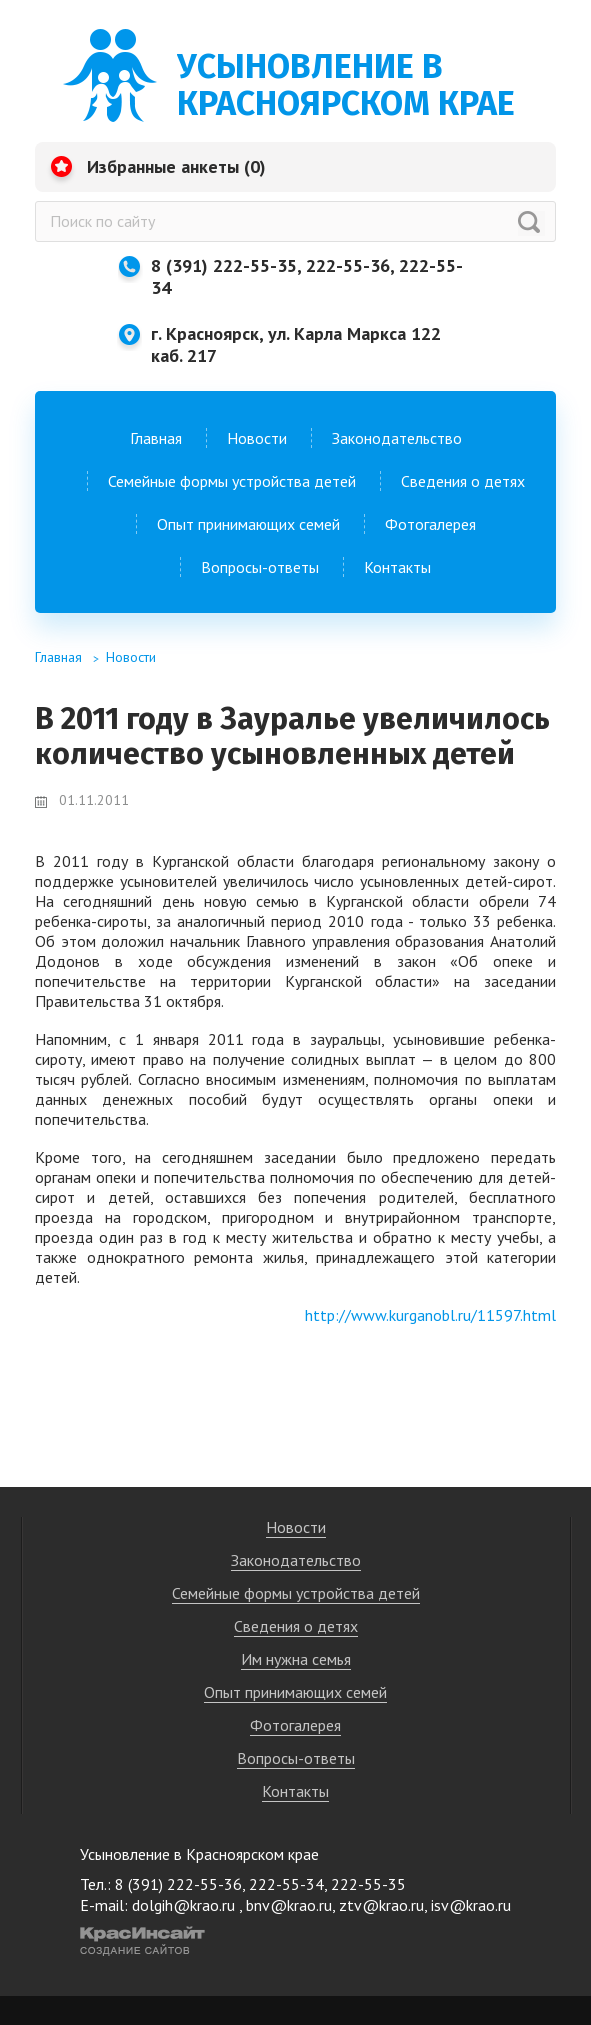 Image resolution: width=591 pixels, height=2025 pixels. I want to click on Новости, so click(257, 438).